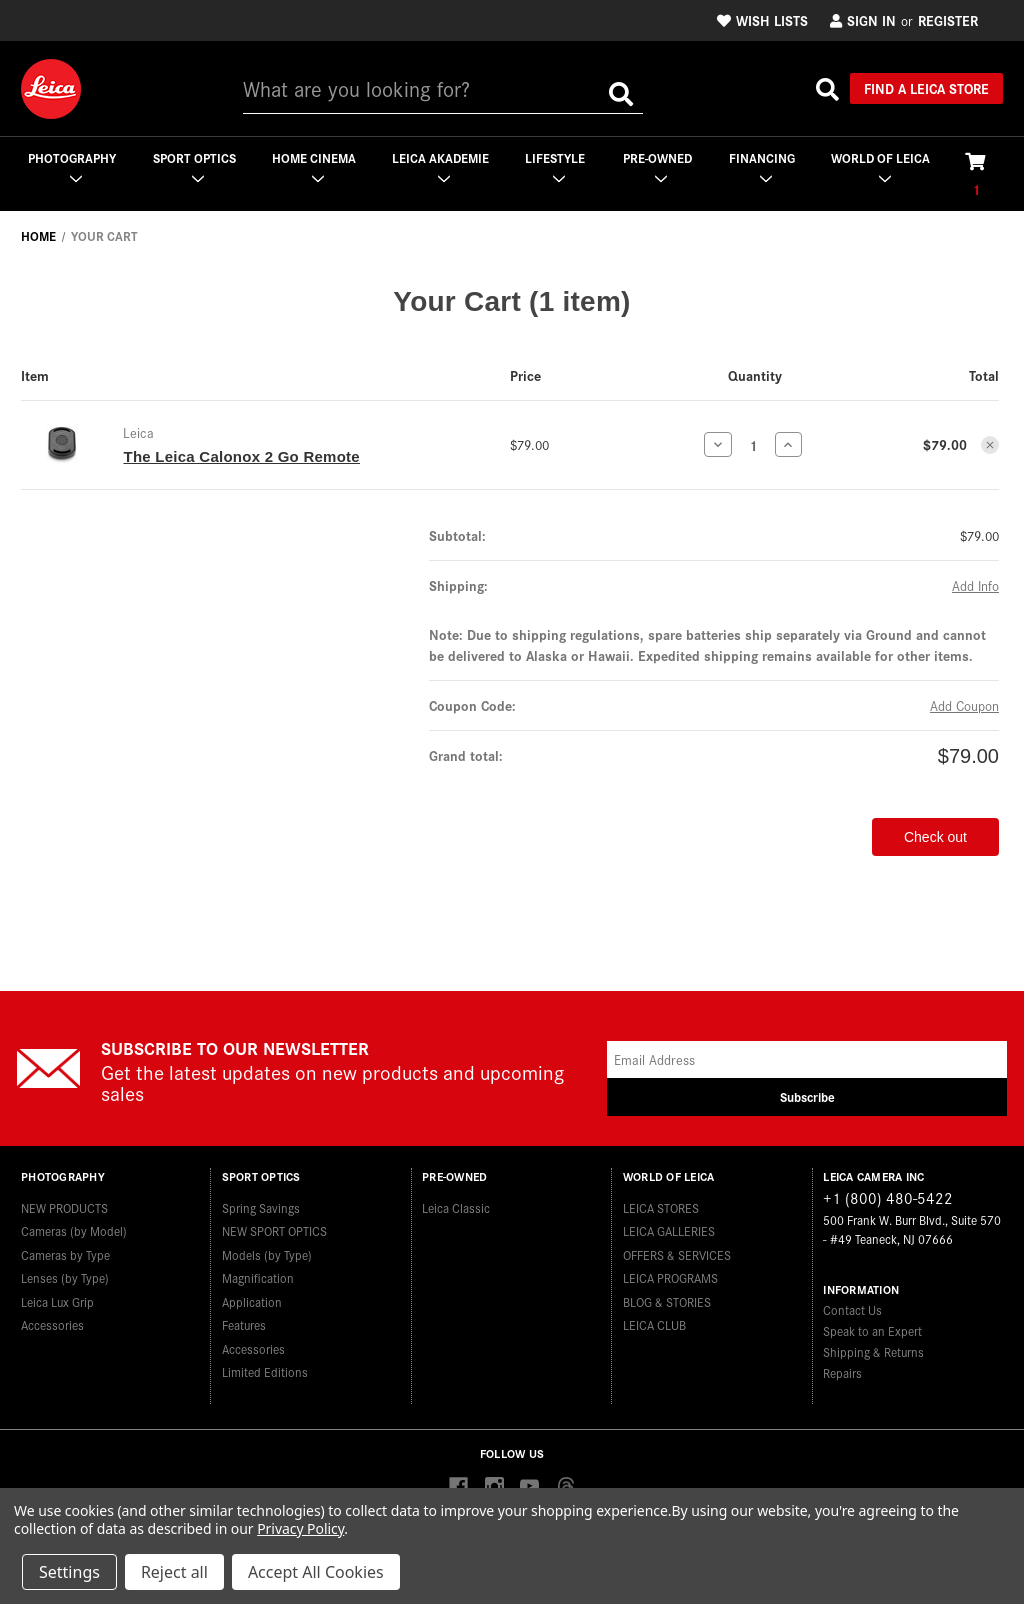  I want to click on The Leica Calonox 2 Go Remote, so click(241, 456).